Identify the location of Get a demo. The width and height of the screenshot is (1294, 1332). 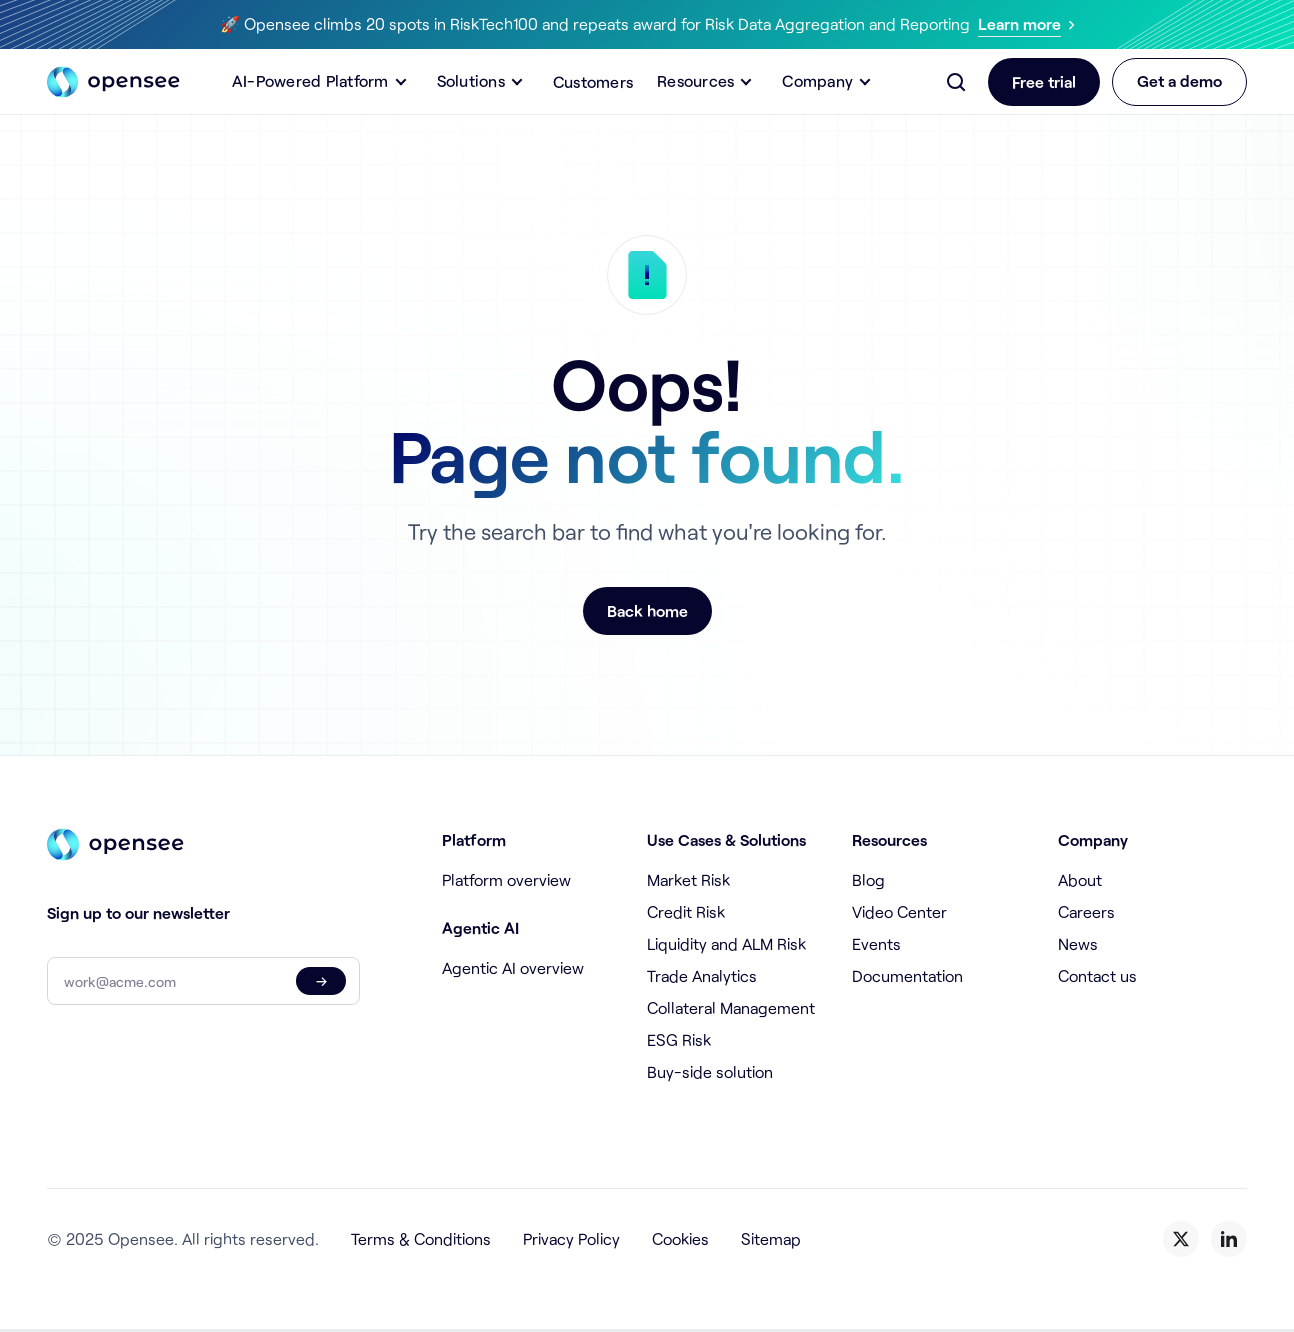
(1179, 80).